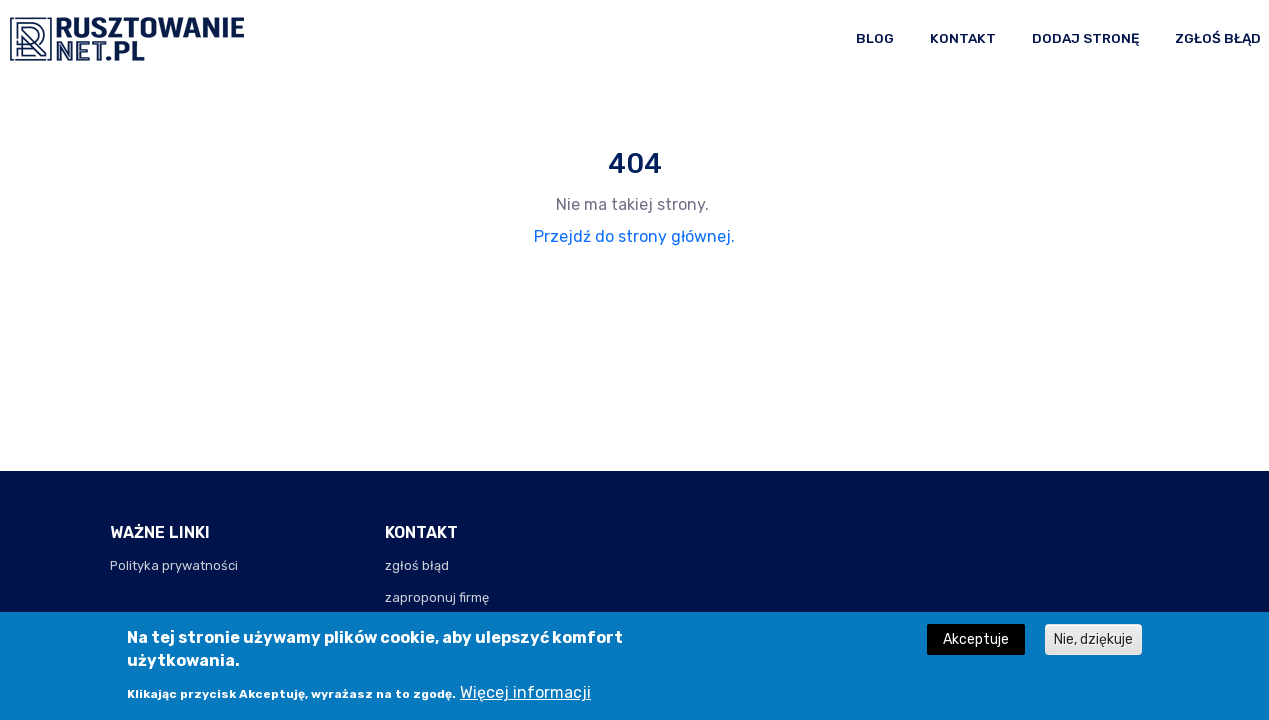 The width and height of the screenshot is (1269, 720). What do you see at coordinates (174, 565) in the screenshot?
I see `Polityka prywatności` at bounding box center [174, 565].